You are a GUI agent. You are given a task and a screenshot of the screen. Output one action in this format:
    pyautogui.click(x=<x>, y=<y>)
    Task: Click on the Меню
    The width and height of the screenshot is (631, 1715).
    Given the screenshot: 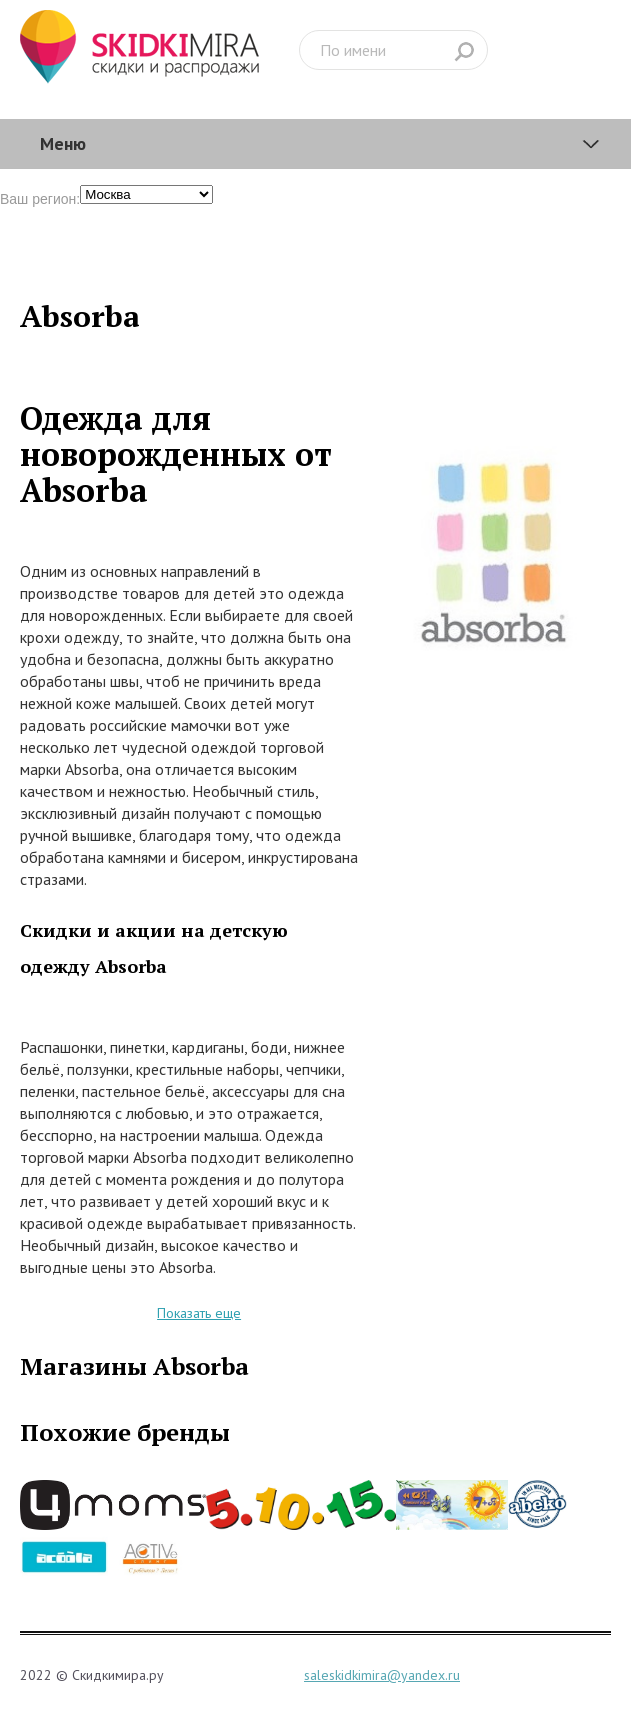 What is the action you would take?
    pyautogui.click(x=63, y=143)
    